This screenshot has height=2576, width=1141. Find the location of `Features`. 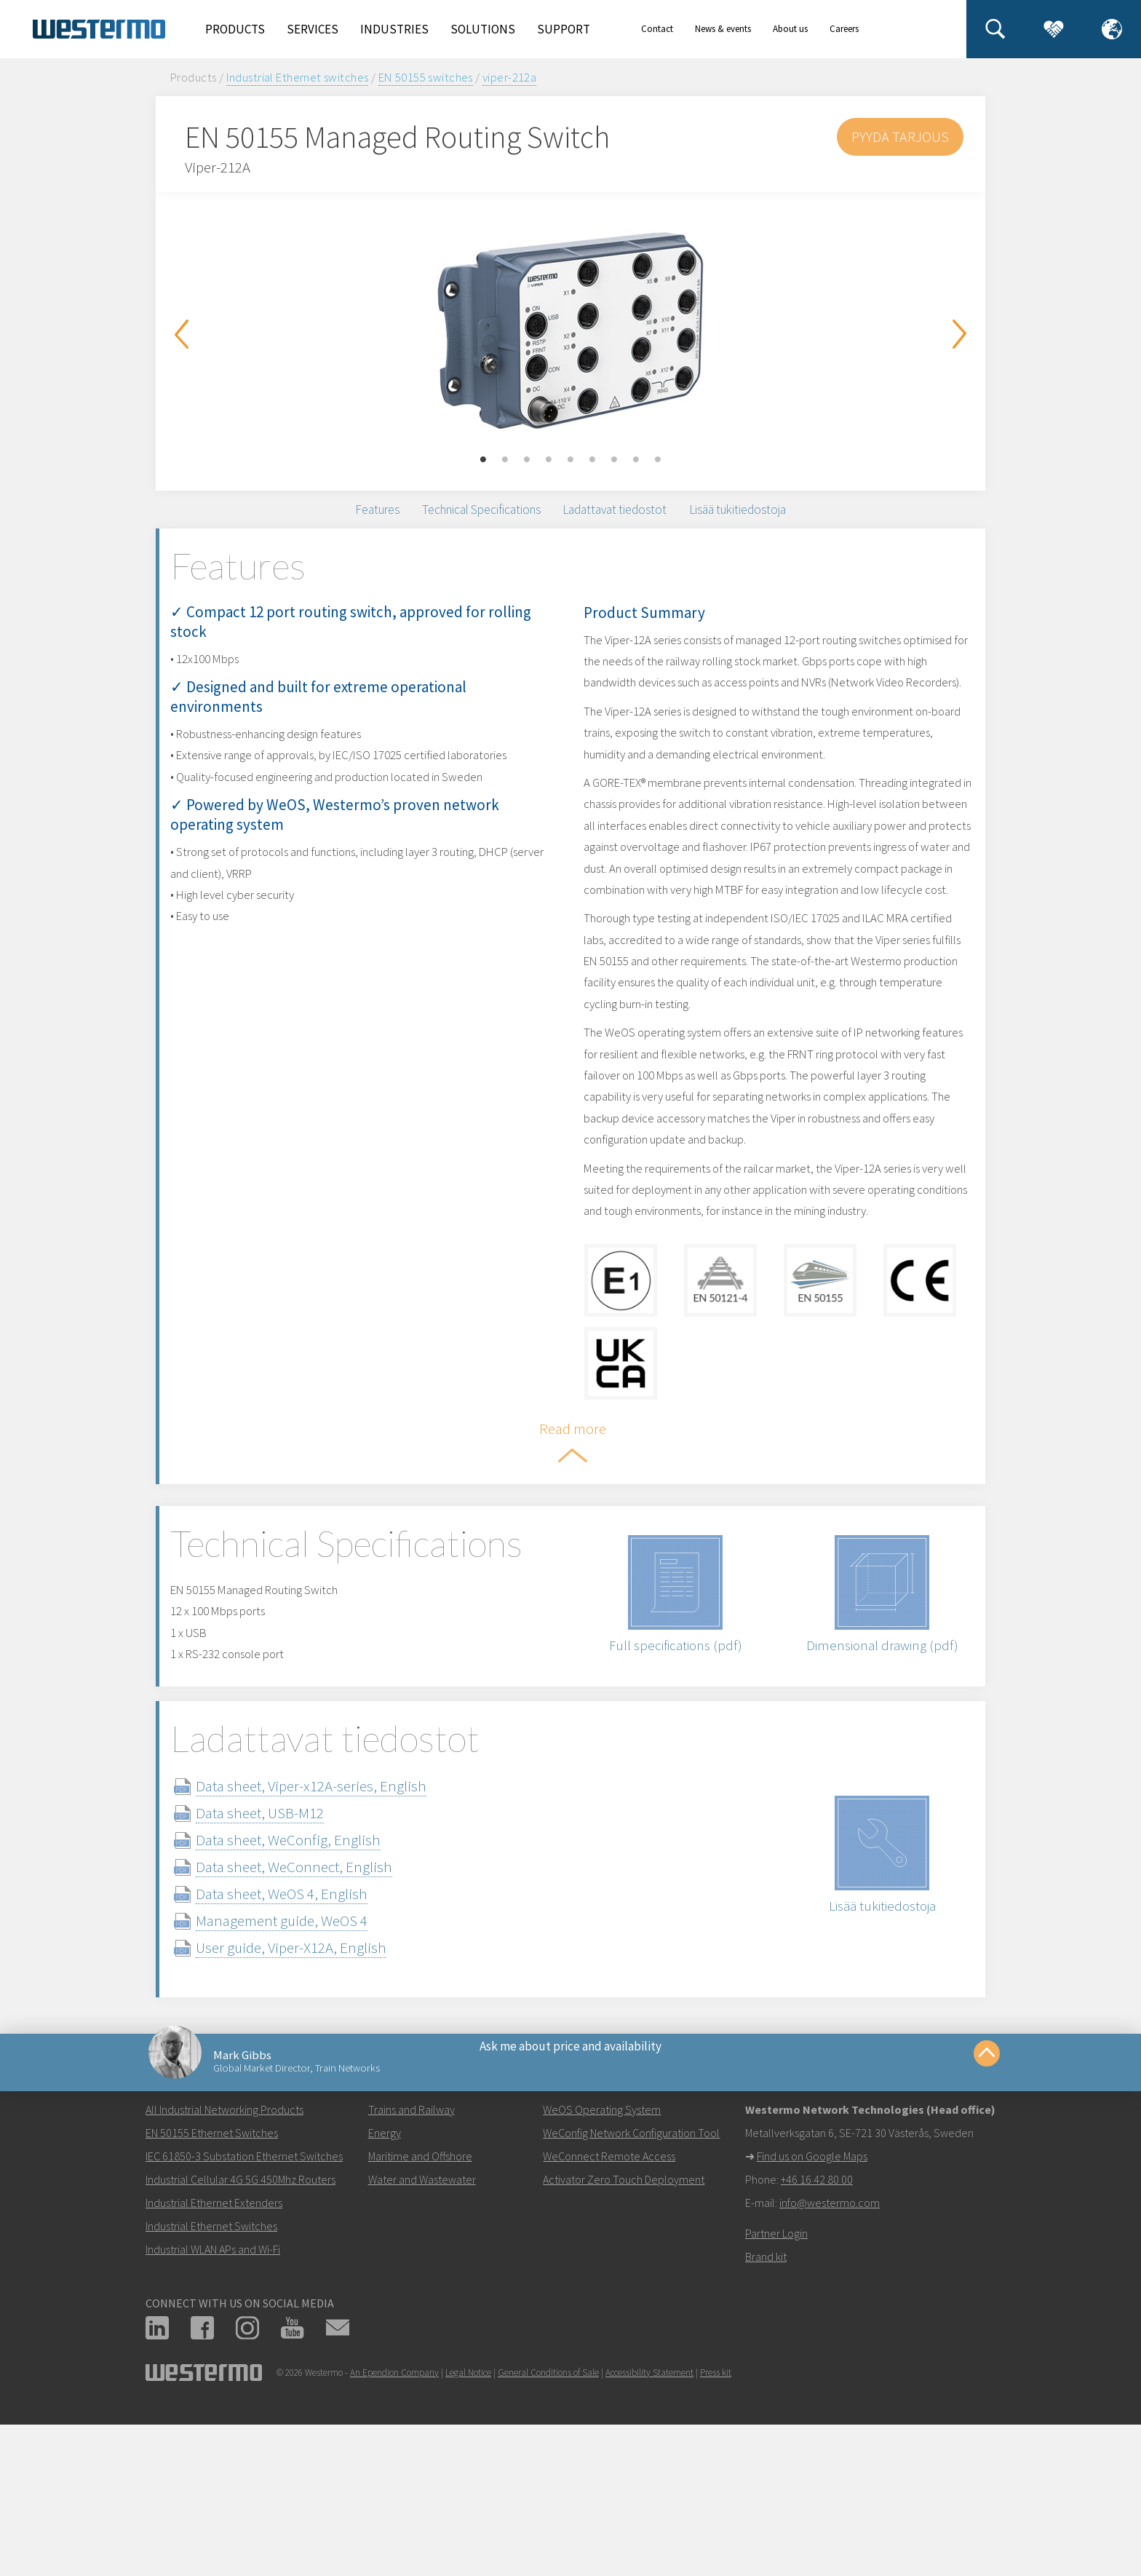

Features is located at coordinates (316, 521).